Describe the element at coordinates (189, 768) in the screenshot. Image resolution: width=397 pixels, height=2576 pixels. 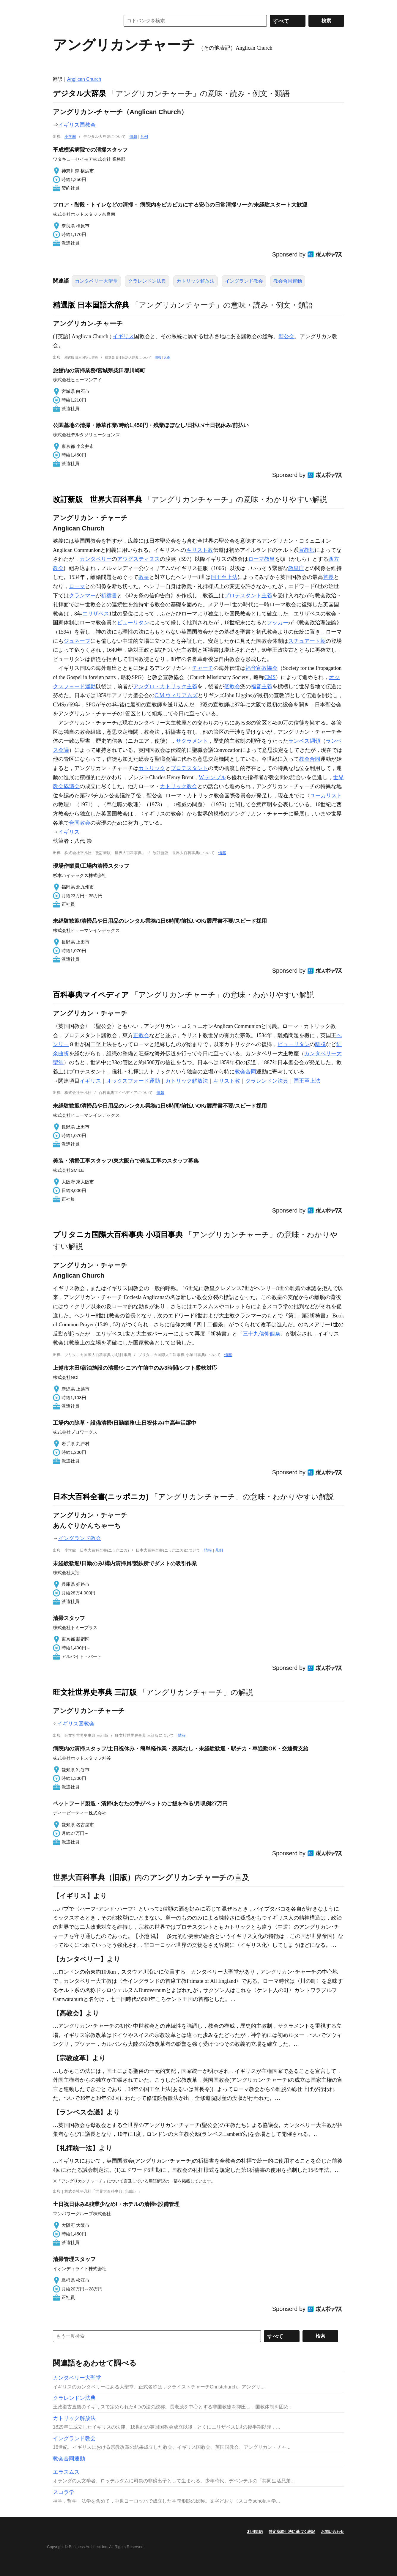
I see `プロテスタント` at that location.